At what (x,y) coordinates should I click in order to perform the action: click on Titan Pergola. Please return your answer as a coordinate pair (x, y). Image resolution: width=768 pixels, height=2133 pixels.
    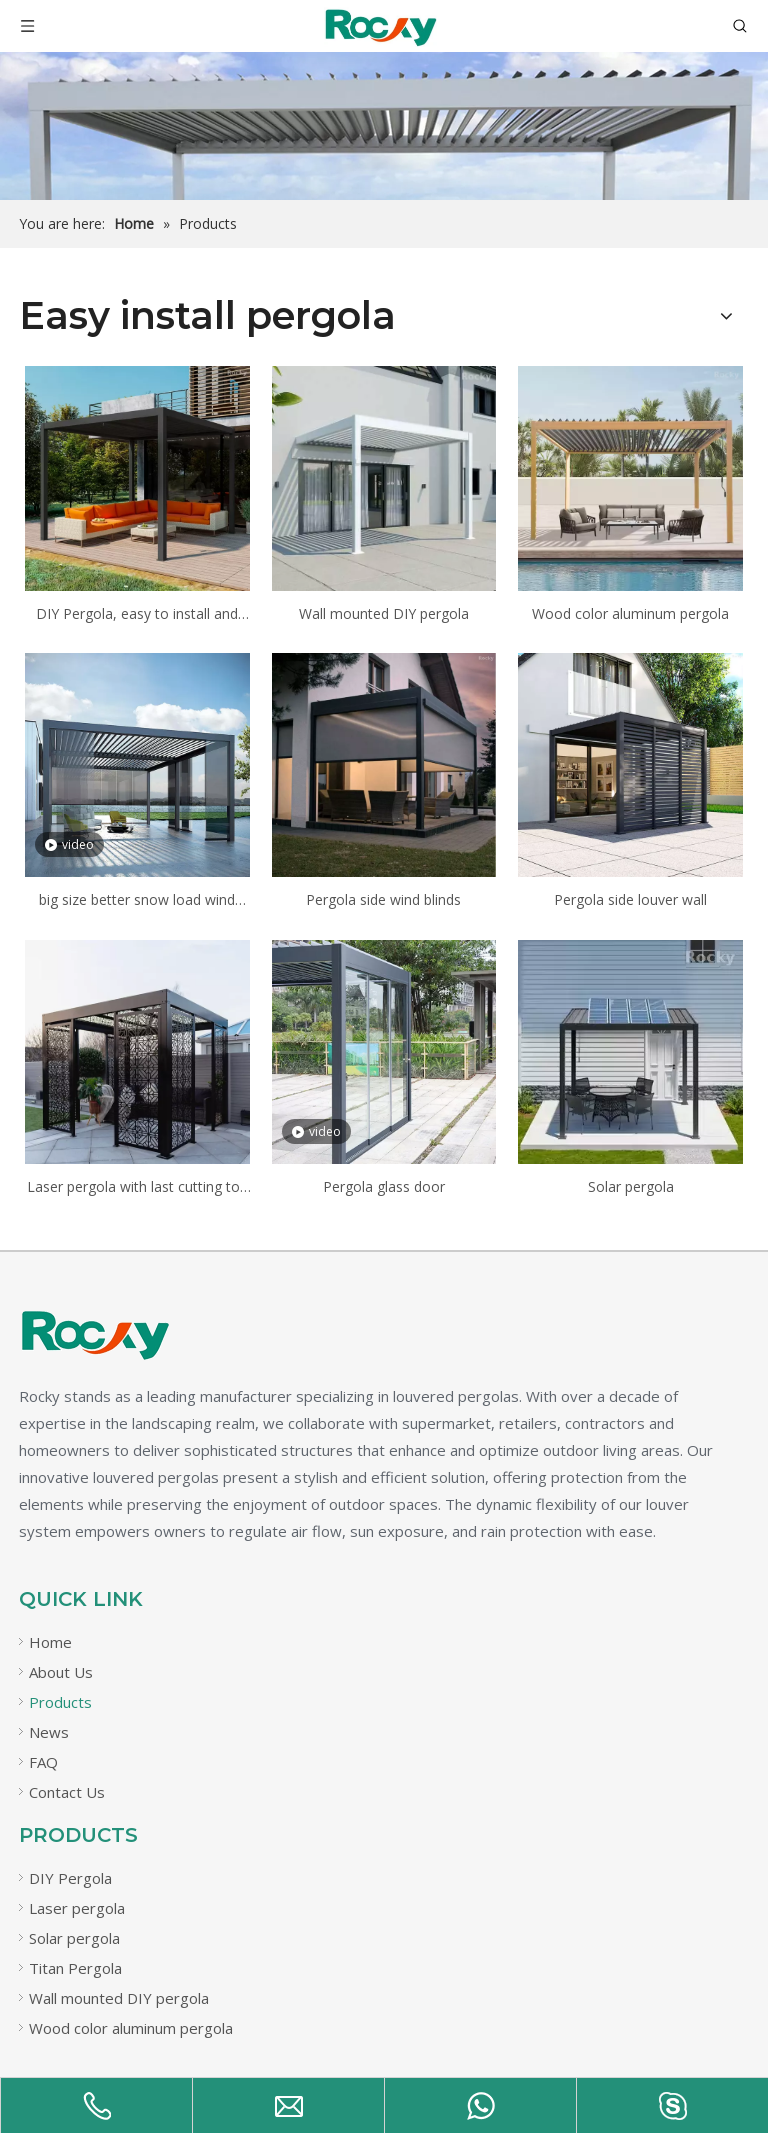
    Looking at the image, I should click on (75, 1968).